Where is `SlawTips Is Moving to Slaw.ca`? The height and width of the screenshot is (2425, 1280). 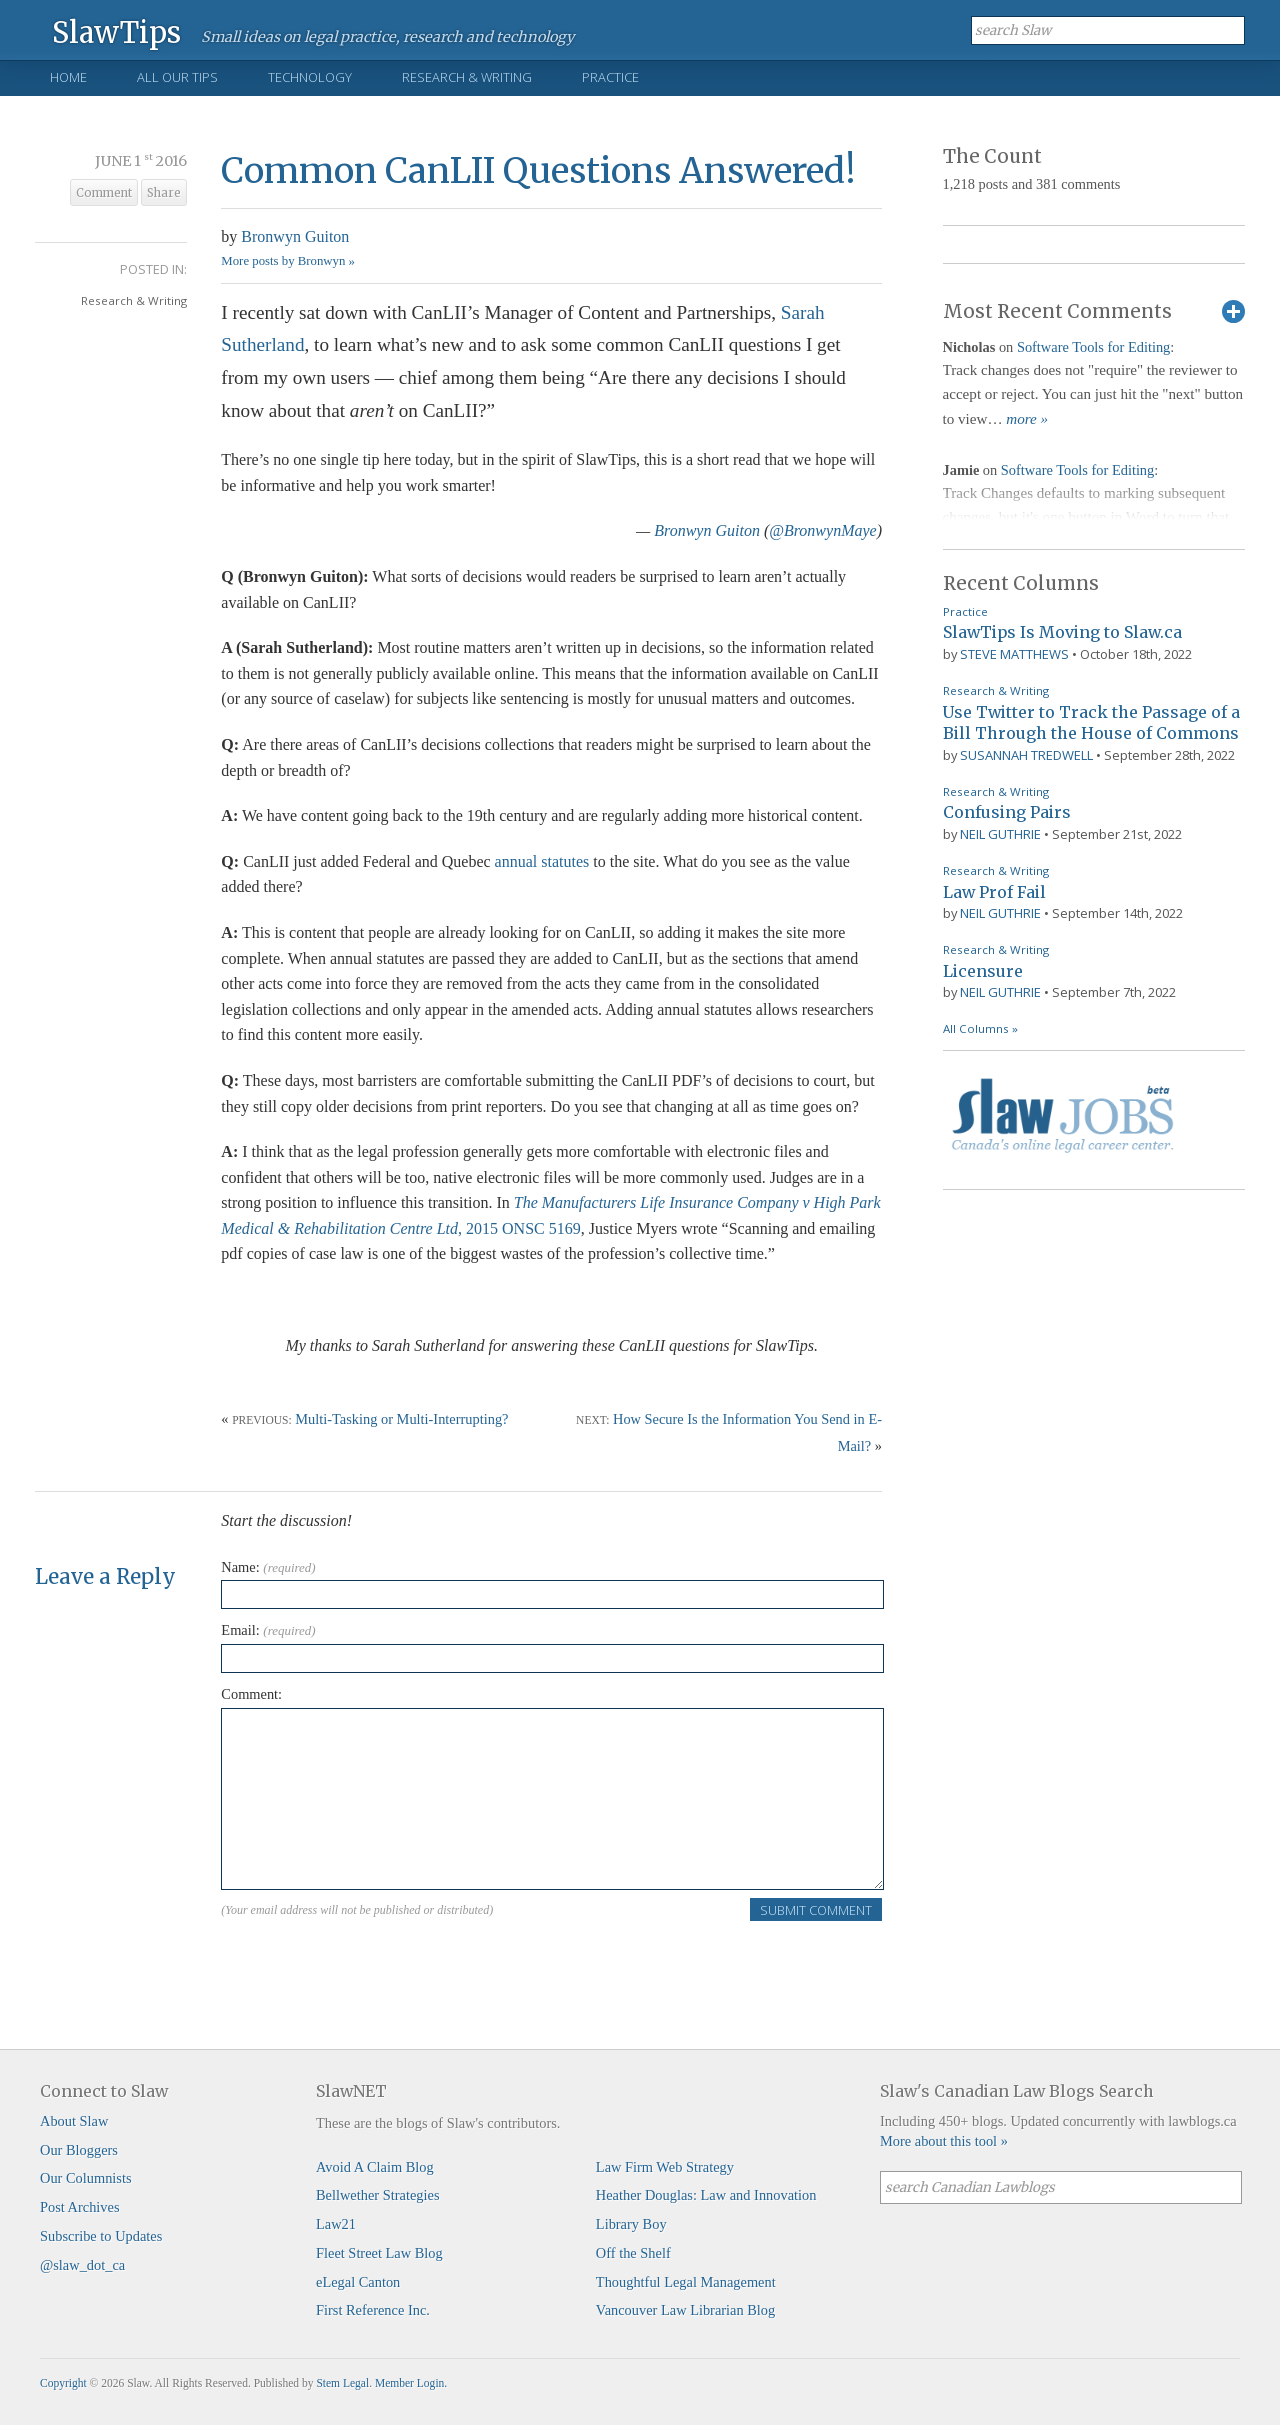
SlawTips Is Moving to Slaw.ca is located at coordinates (1062, 632).